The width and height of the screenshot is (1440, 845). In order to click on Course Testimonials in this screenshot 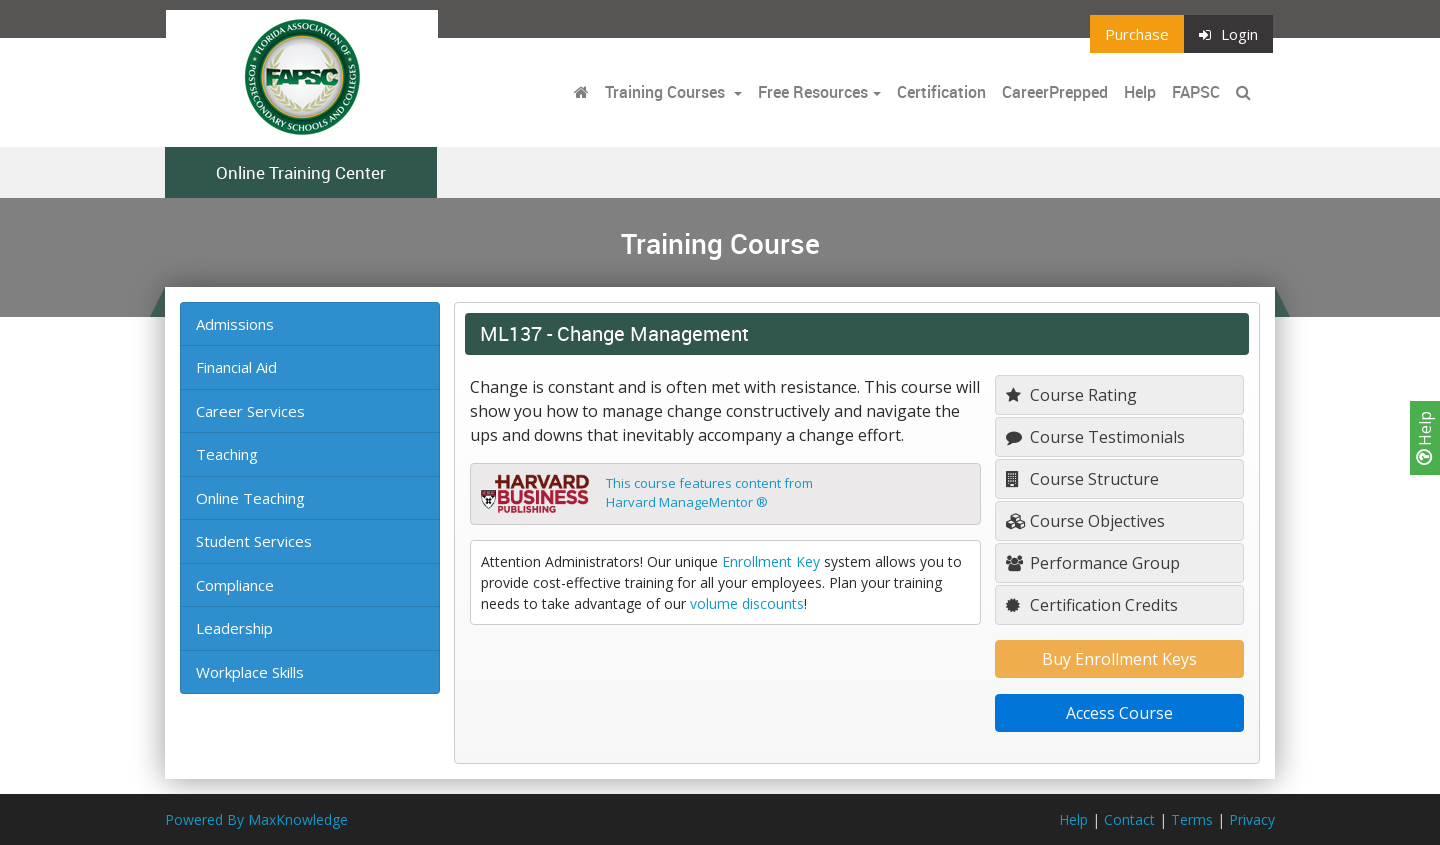, I will do `click(1095, 437)`.